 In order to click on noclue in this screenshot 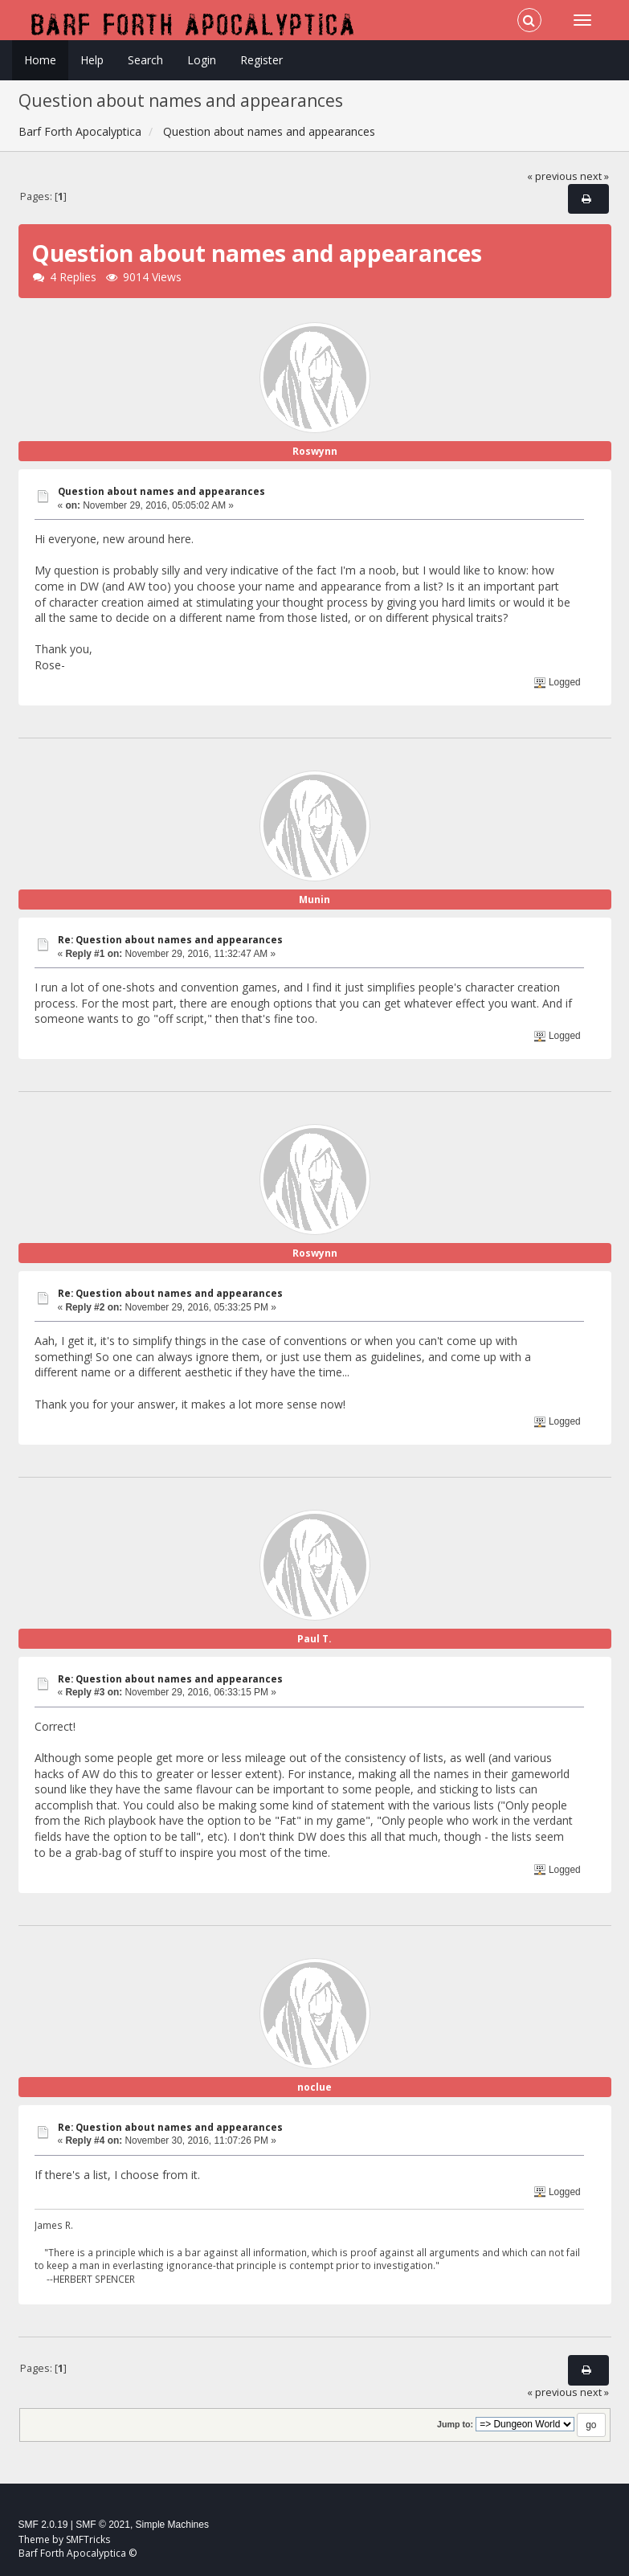, I will do `click(314, 2087)`.